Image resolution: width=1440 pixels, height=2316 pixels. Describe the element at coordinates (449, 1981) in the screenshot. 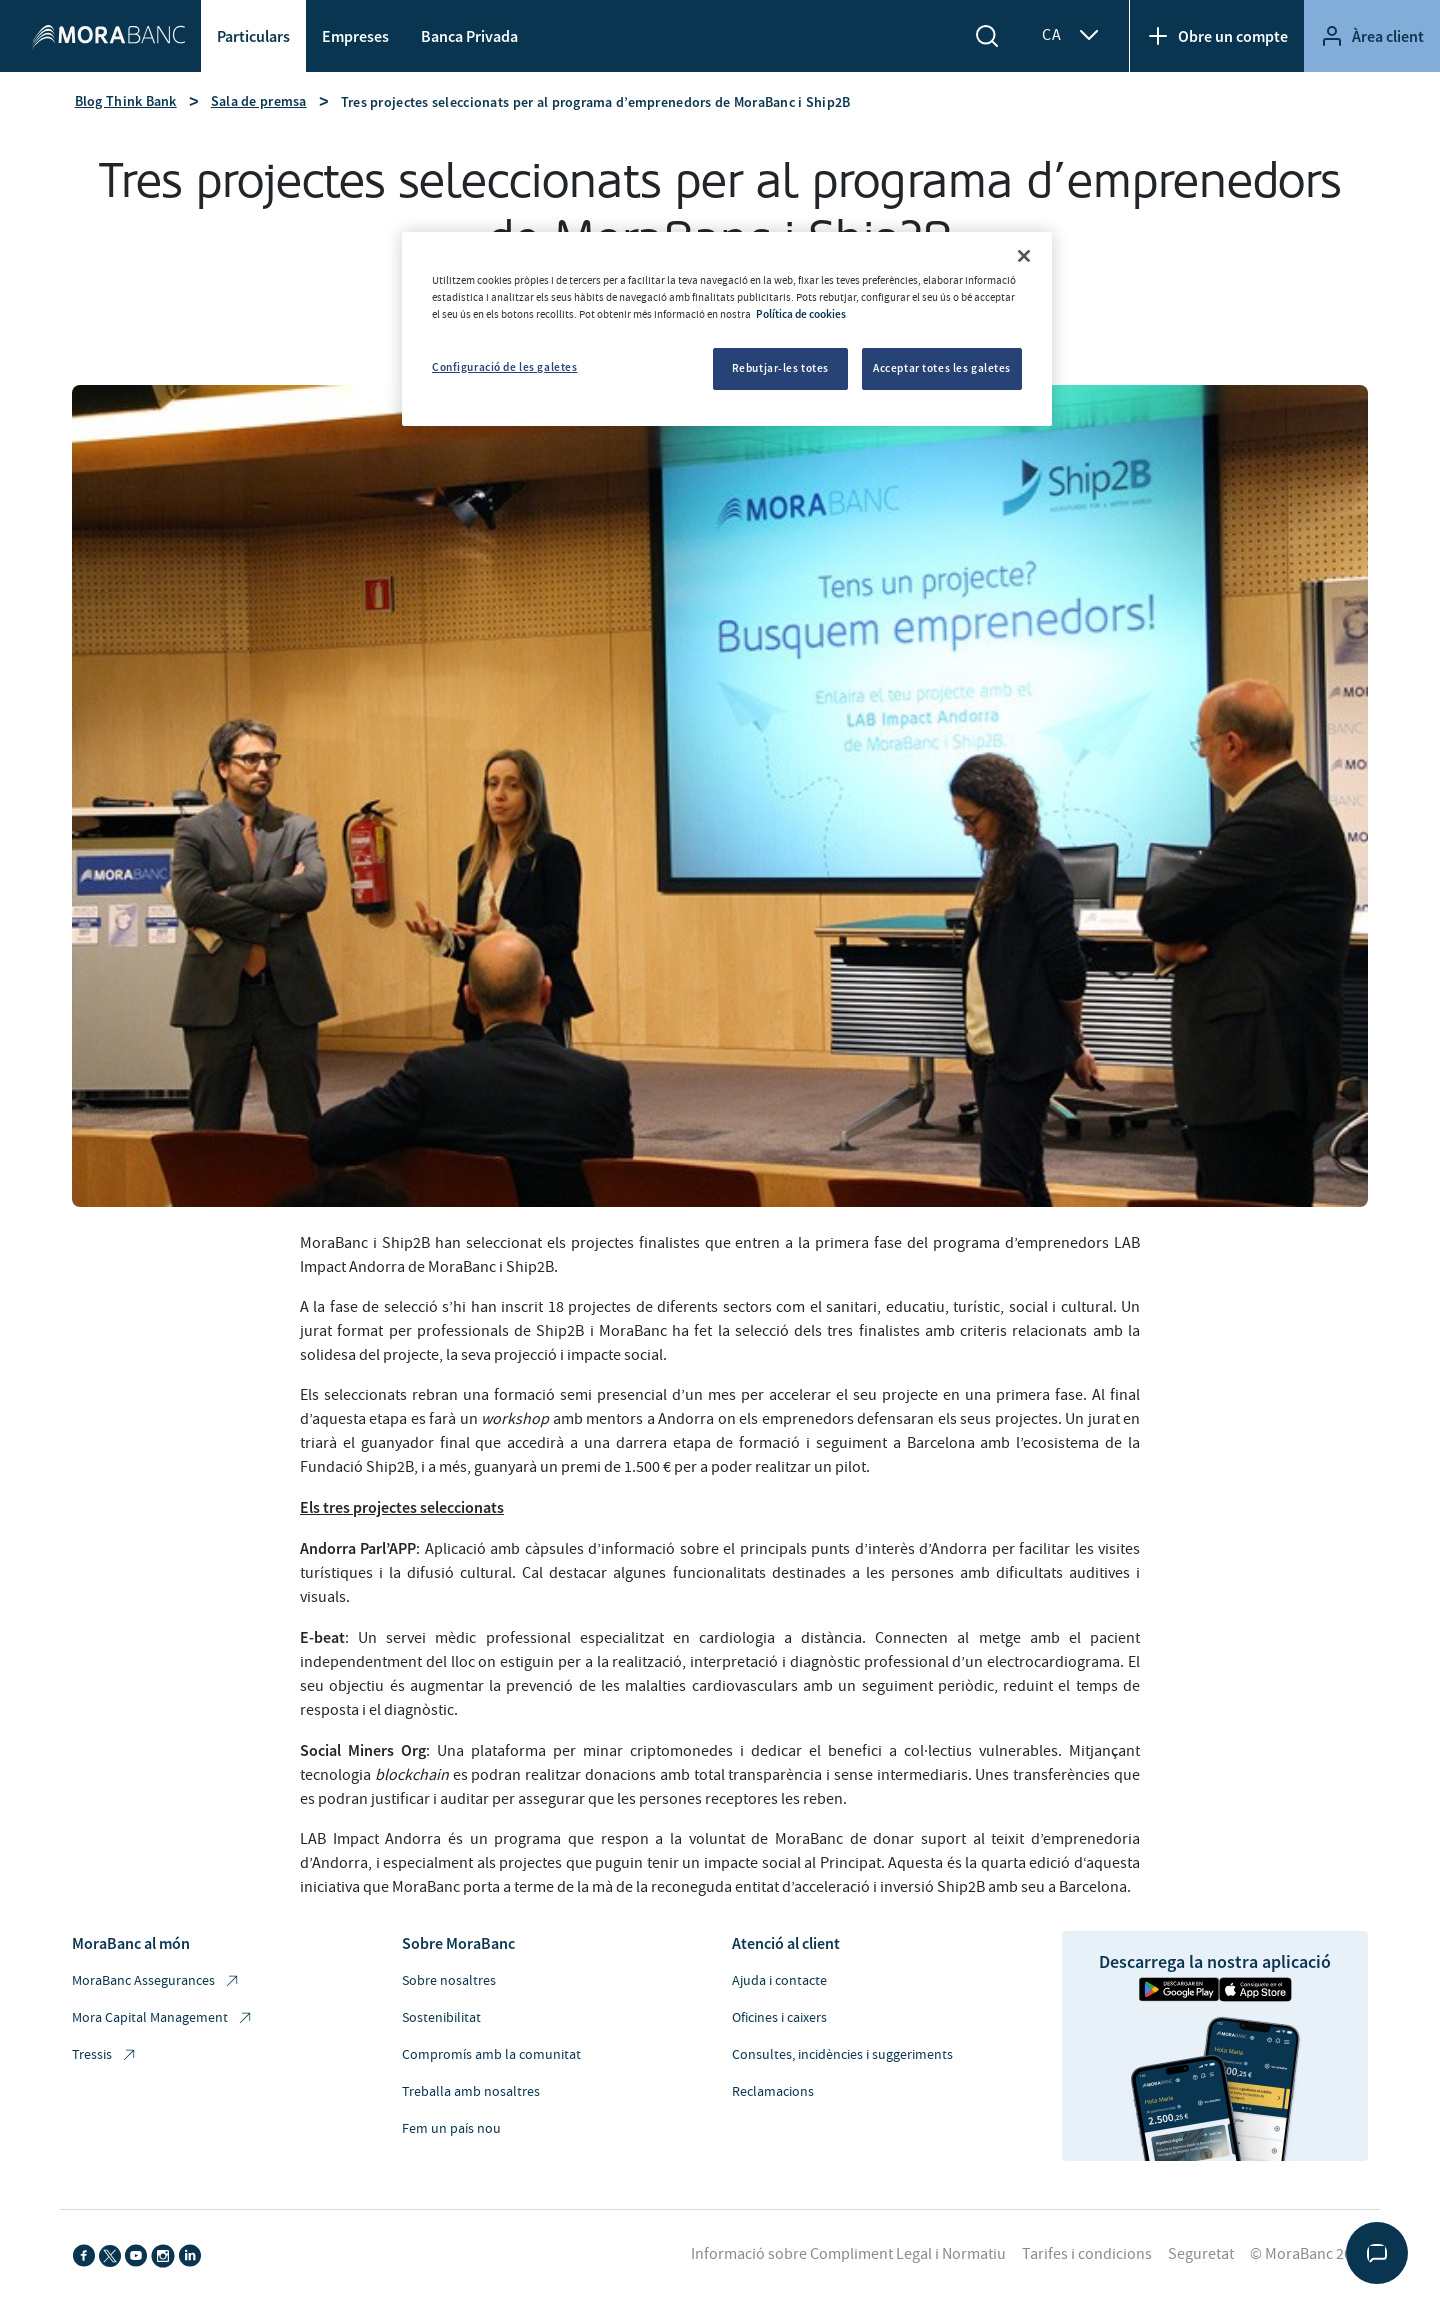

I see `Sobre nosaltres` at that location.